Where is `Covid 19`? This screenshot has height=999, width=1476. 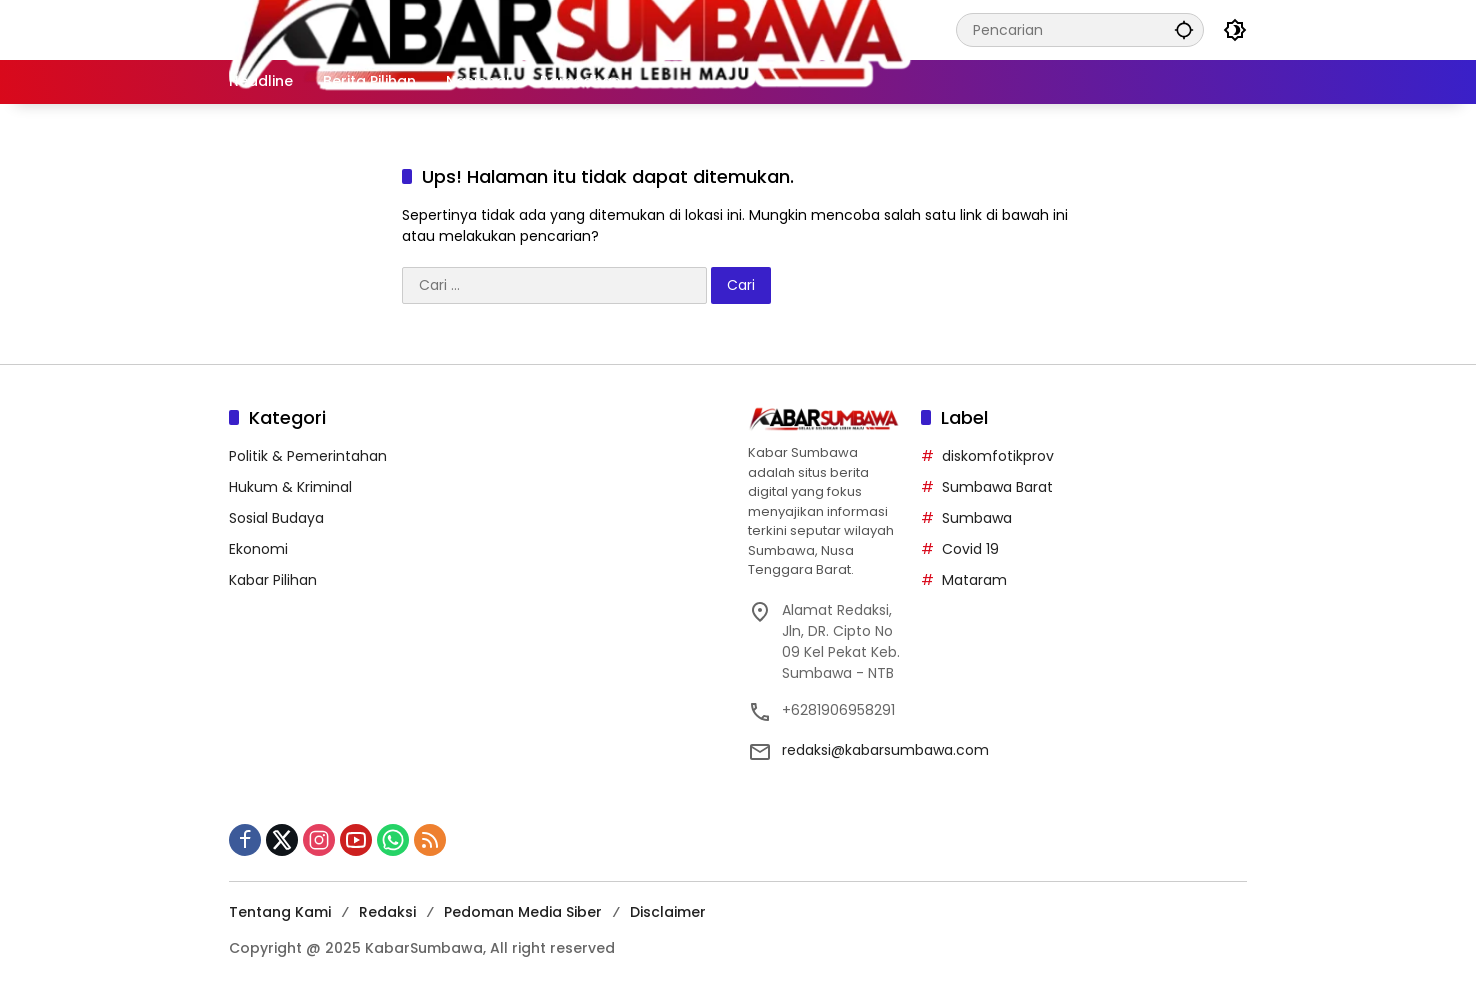 Covid 19 is located at coordinates (970, 549).